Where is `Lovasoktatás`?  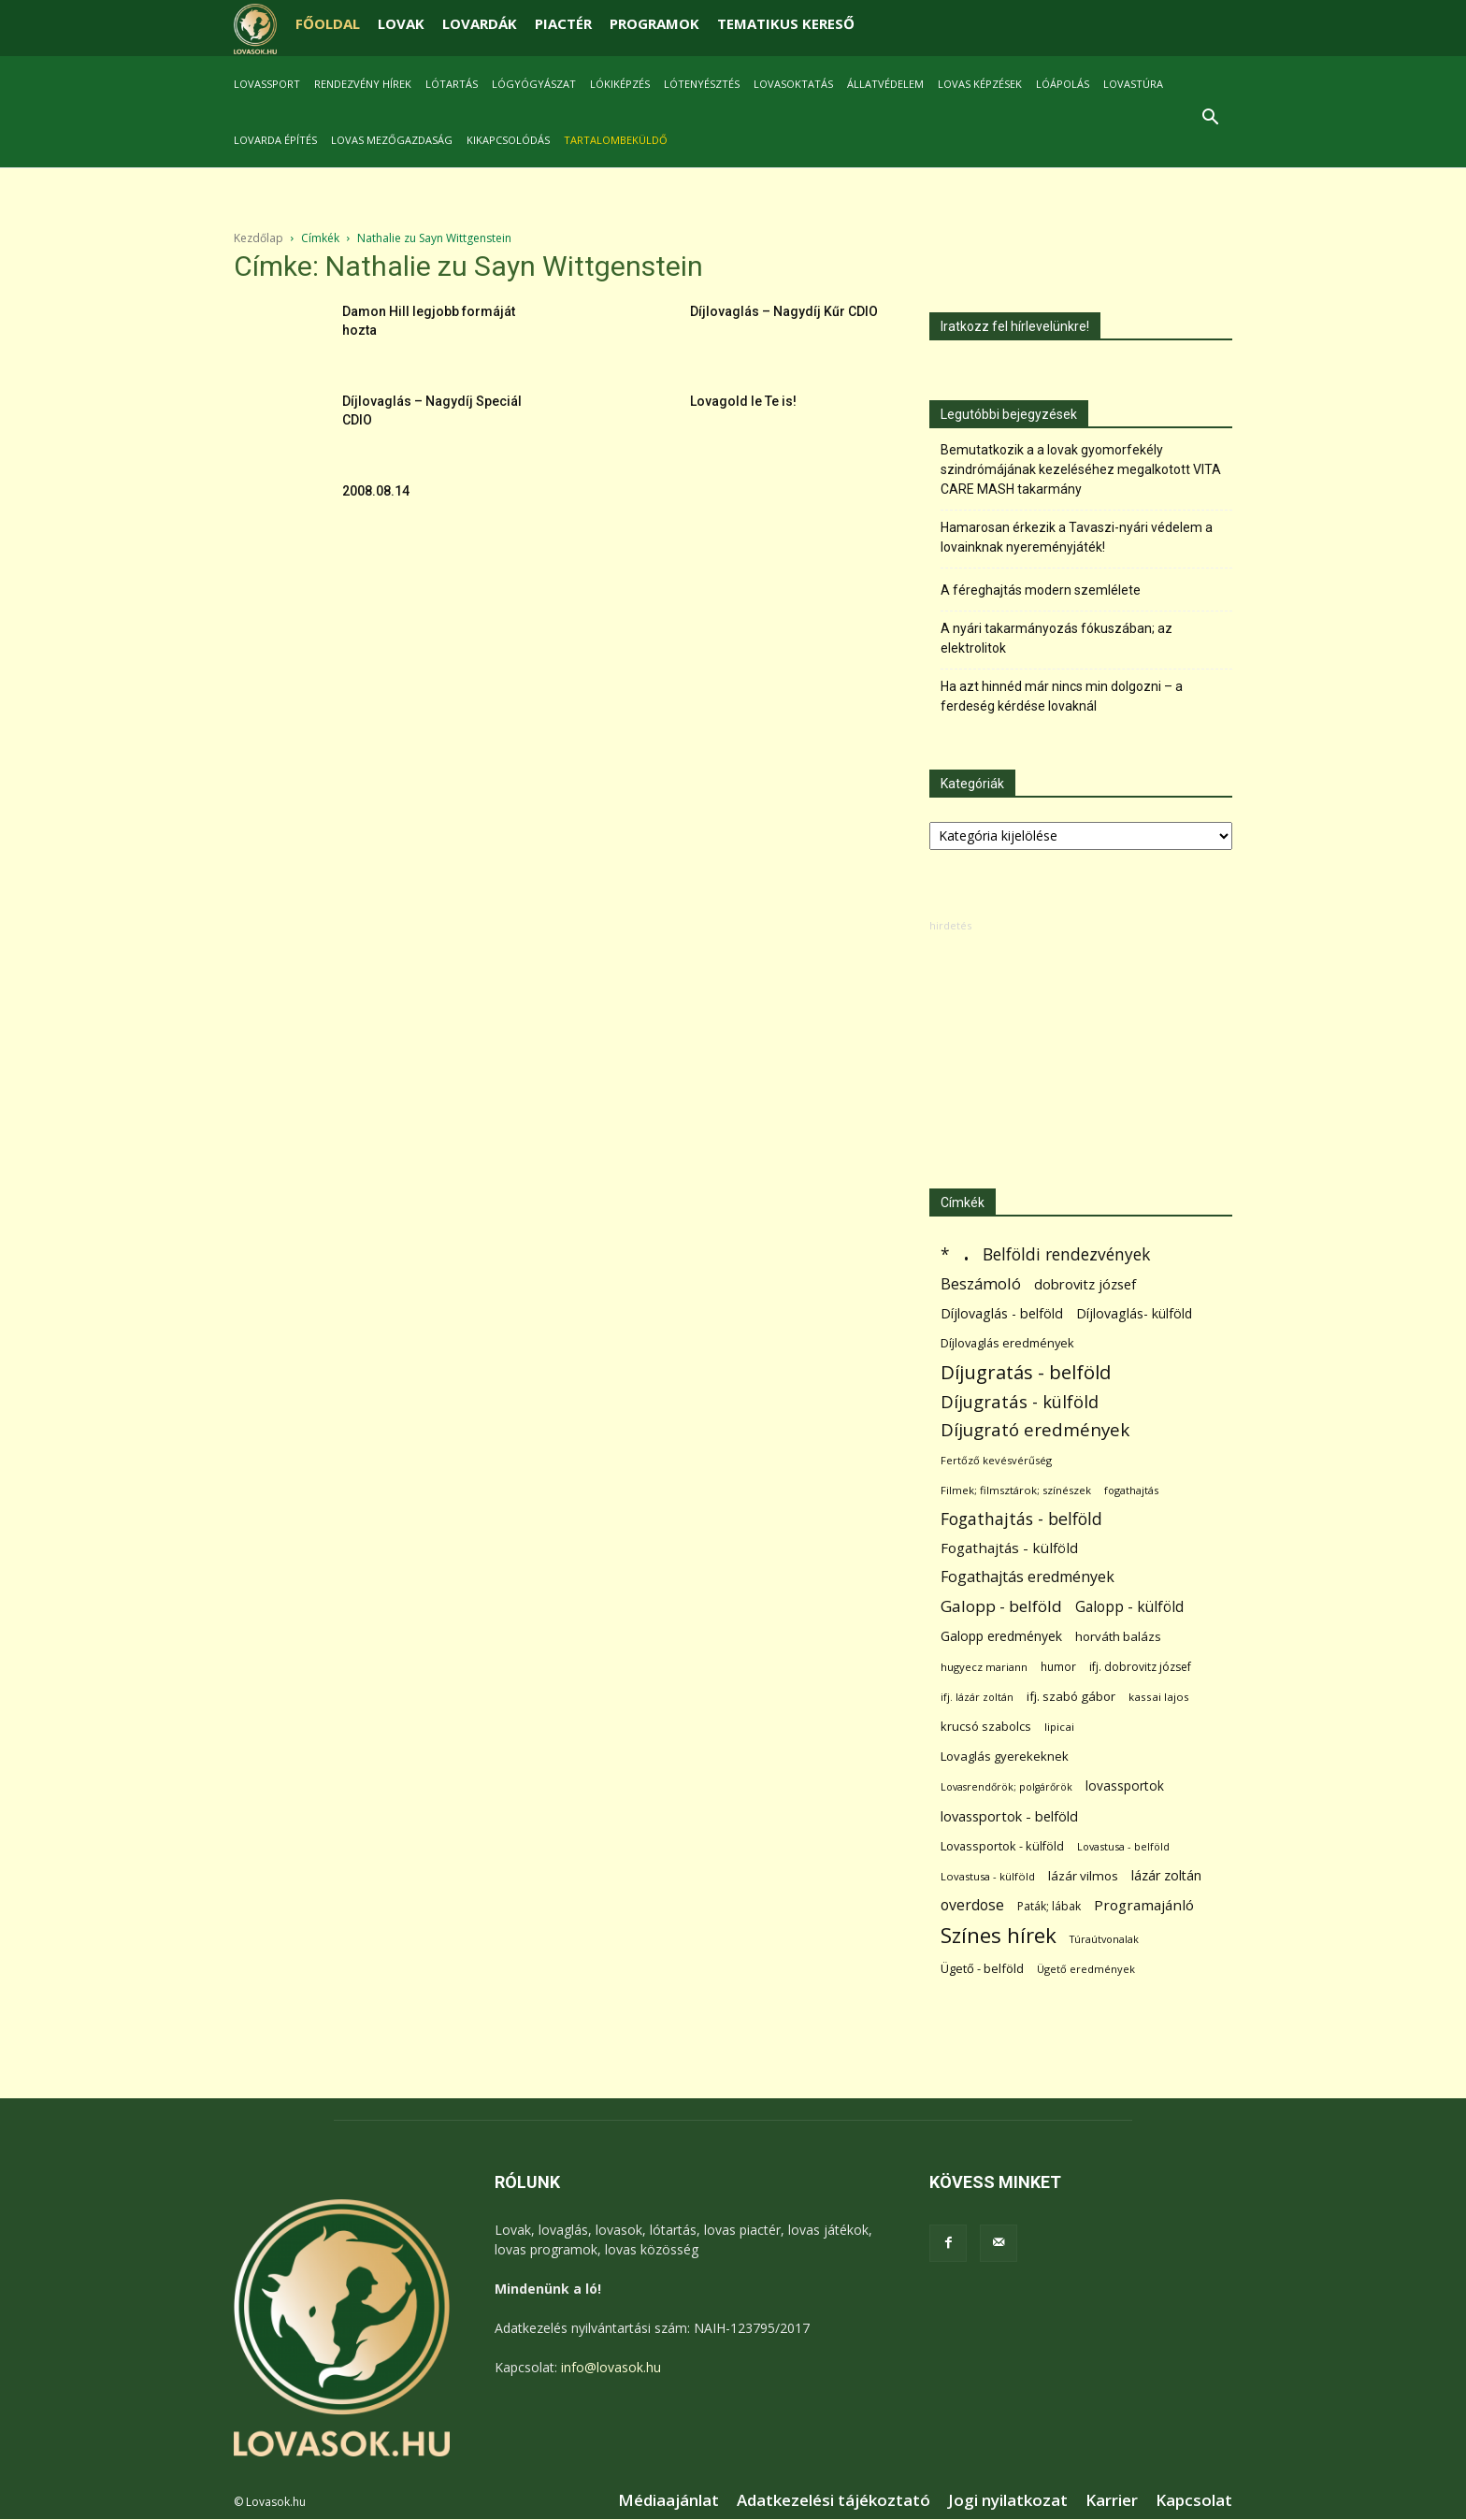
Lovasoktatás is located at coordinates (793, 84).